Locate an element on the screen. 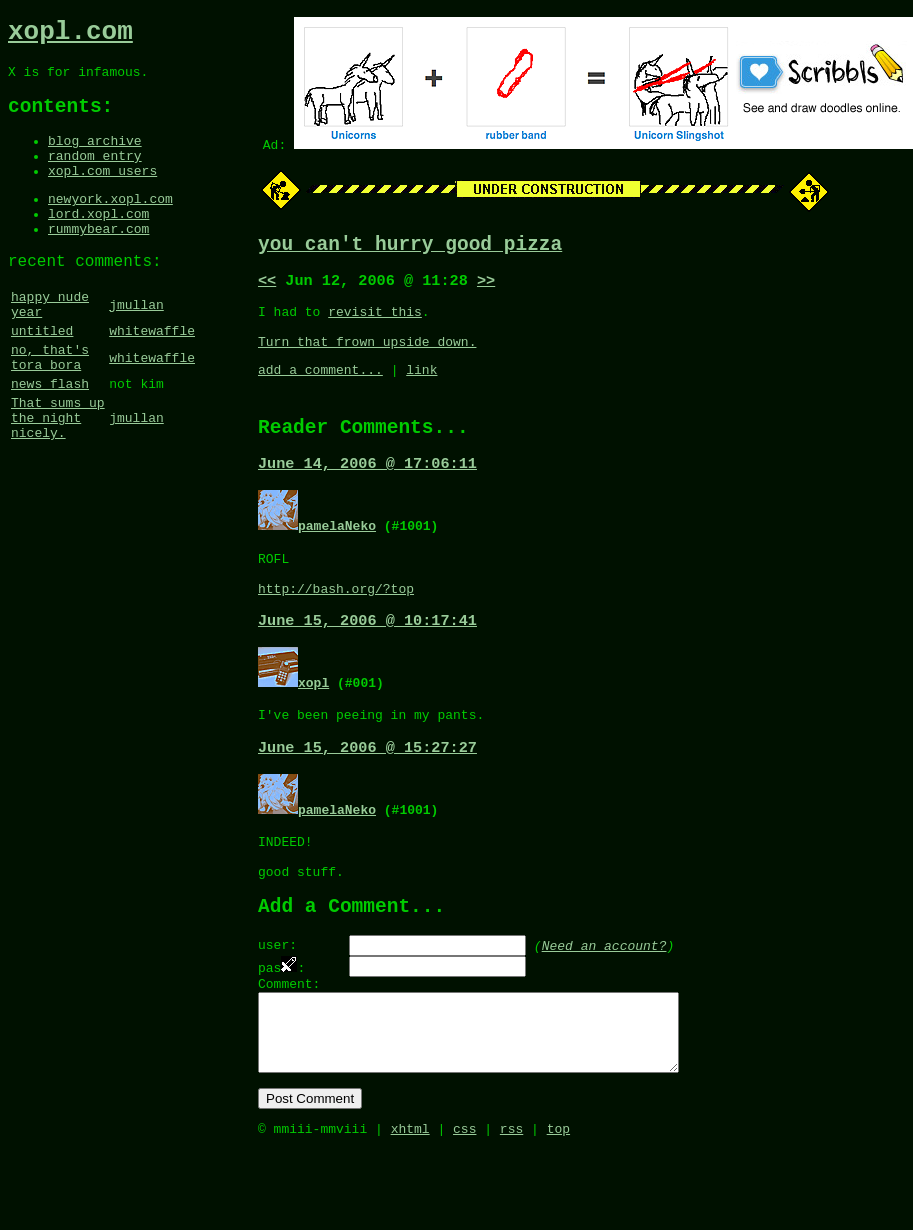  xopl is located at coordinates (313, 719).